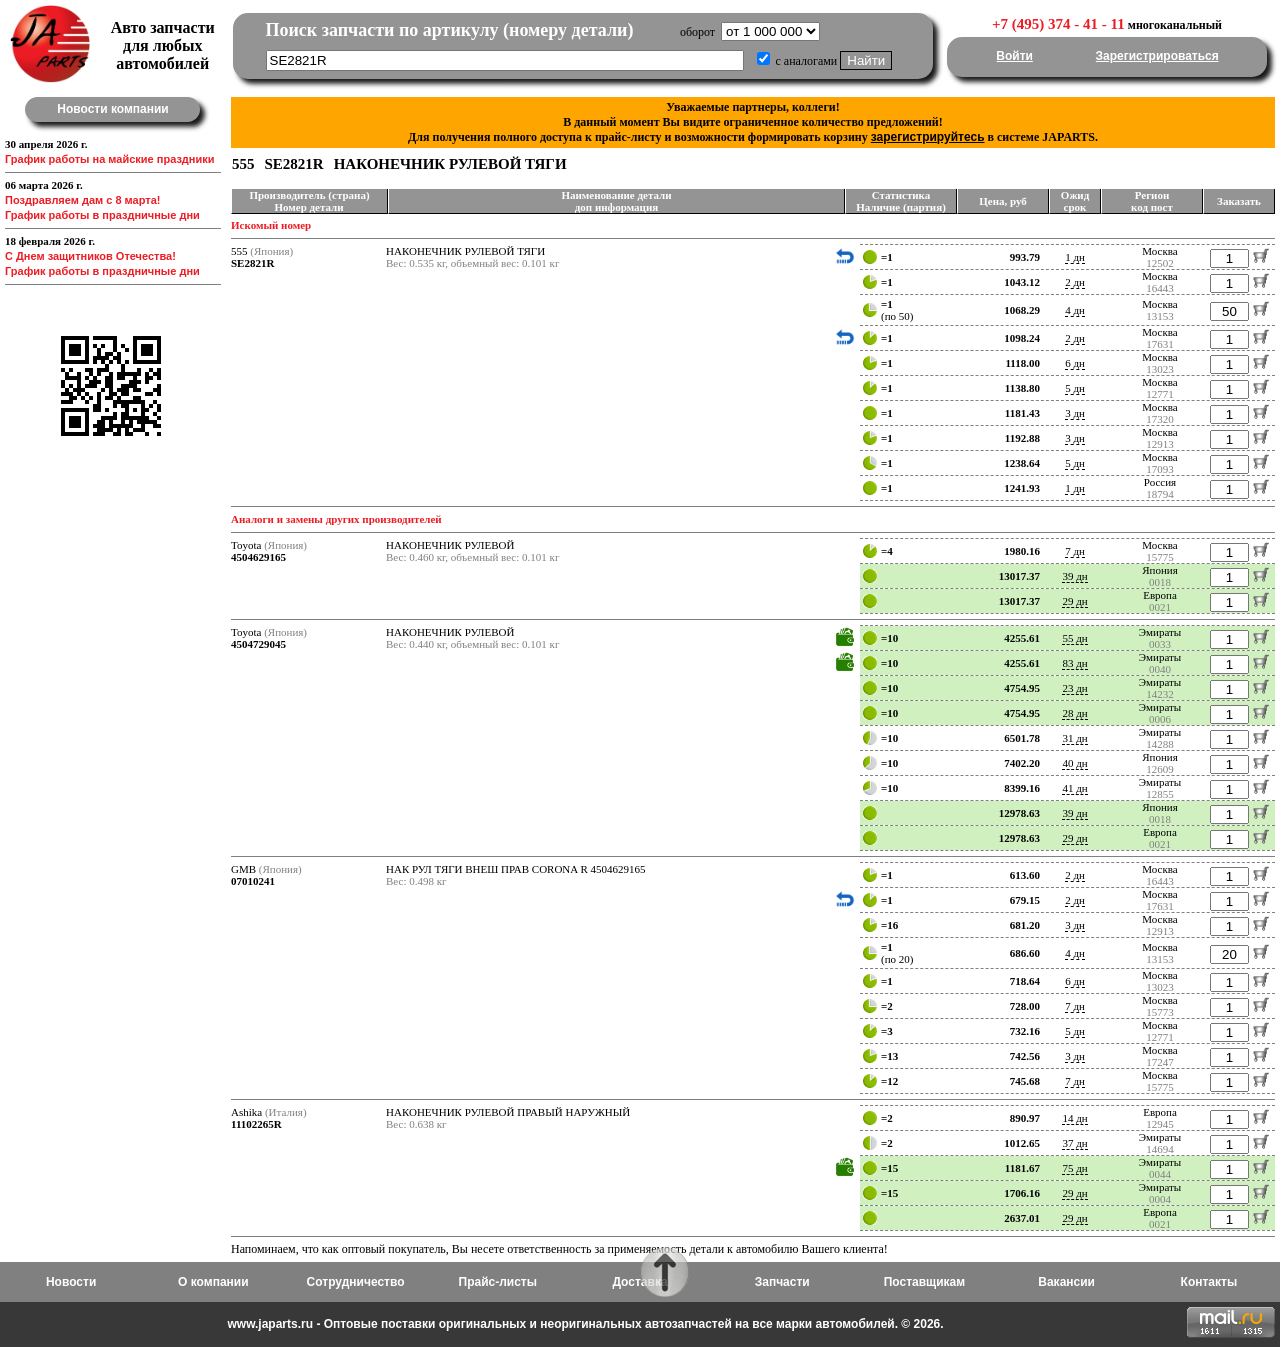  What do you see at coordinates (252, 263) in the screenshot?
I see `SE2821R` at bounding box center [252, 263].